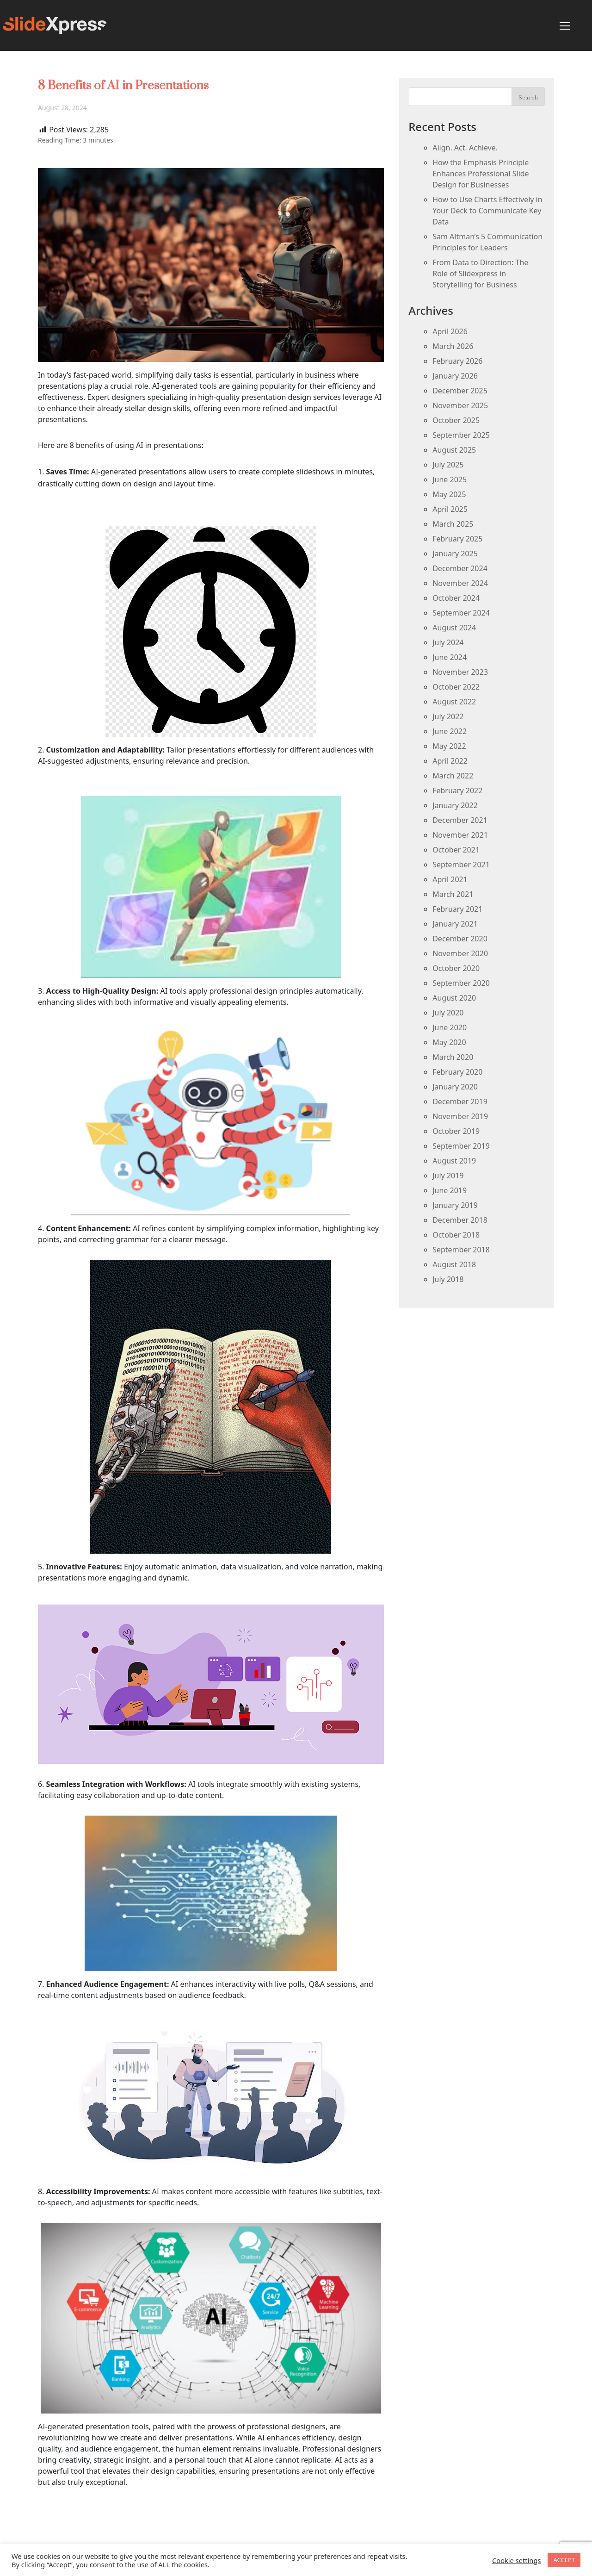 Image resolution: width=592 pixels, height=2576 pixels. What do you see at coordinates (487, 210) in the screenshot?
I see `How to Use Charts Effectively in Your Deck to Communicate Key Data` at bounding box center [487, 210].